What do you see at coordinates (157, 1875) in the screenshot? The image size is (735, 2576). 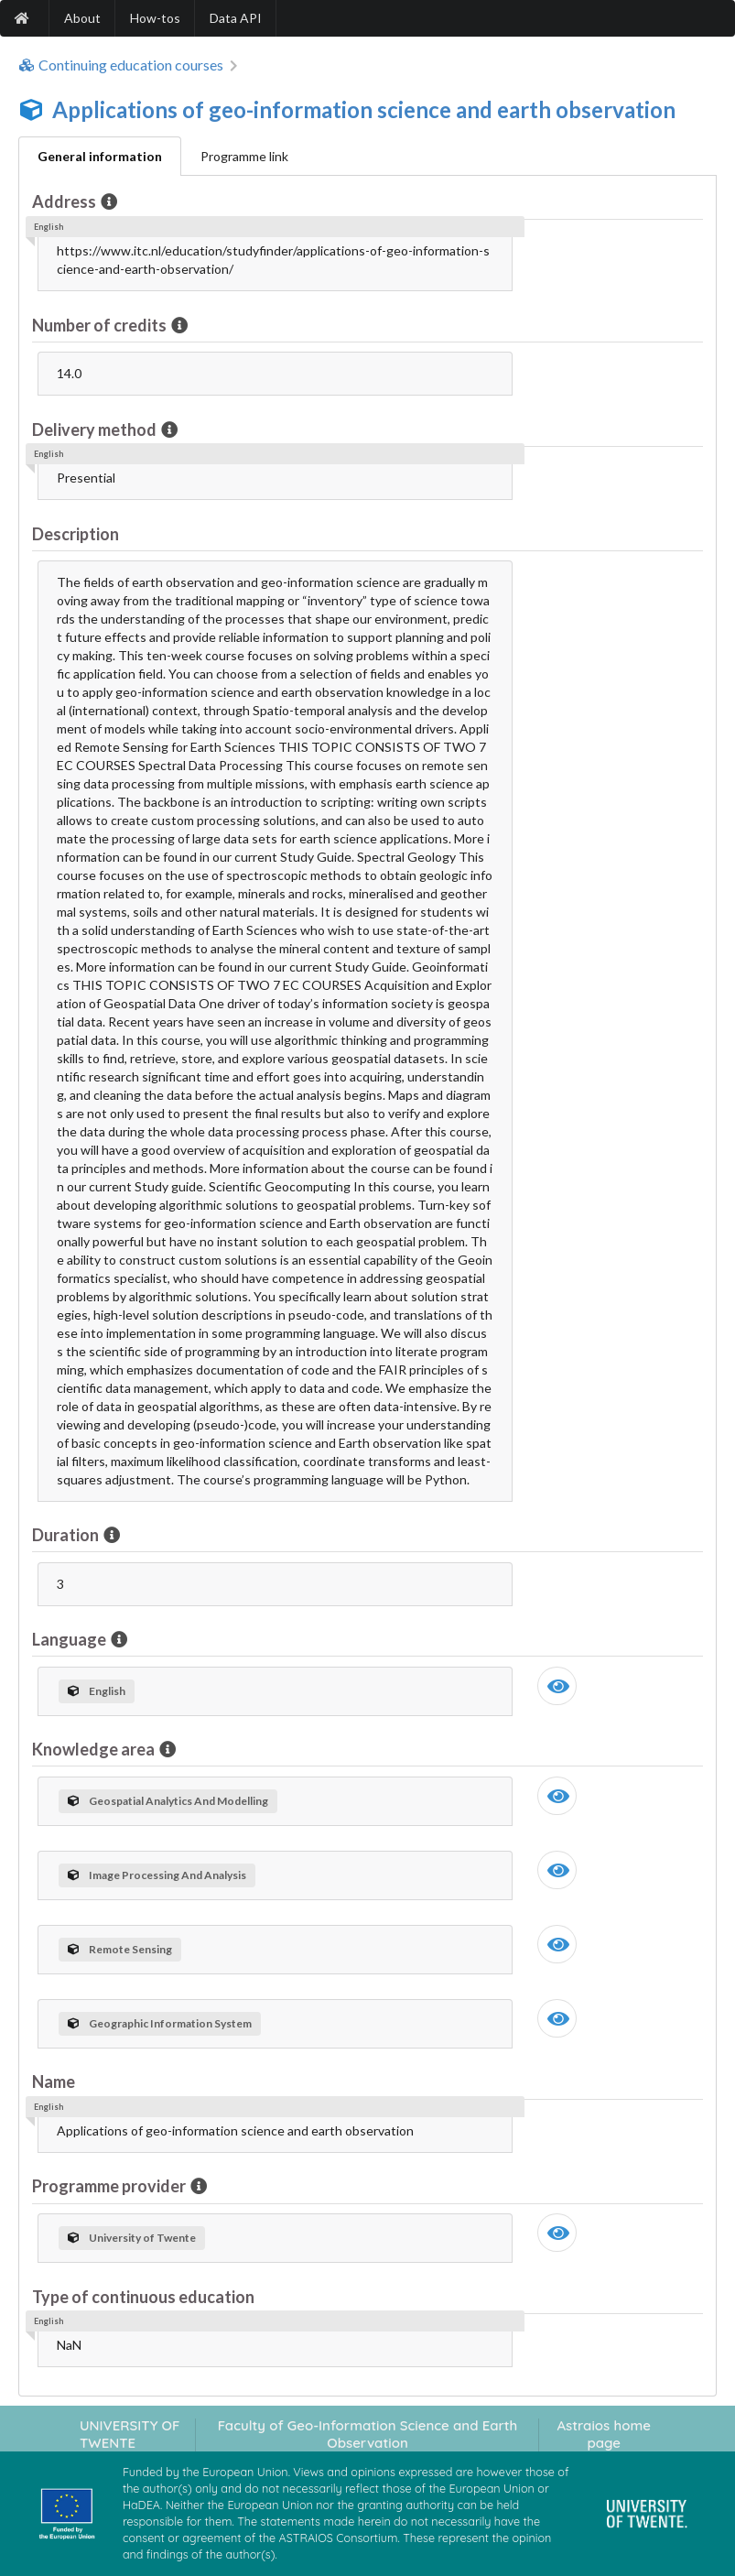 I see `Image Processing And Analysis` at bounding box center [157, 1875].